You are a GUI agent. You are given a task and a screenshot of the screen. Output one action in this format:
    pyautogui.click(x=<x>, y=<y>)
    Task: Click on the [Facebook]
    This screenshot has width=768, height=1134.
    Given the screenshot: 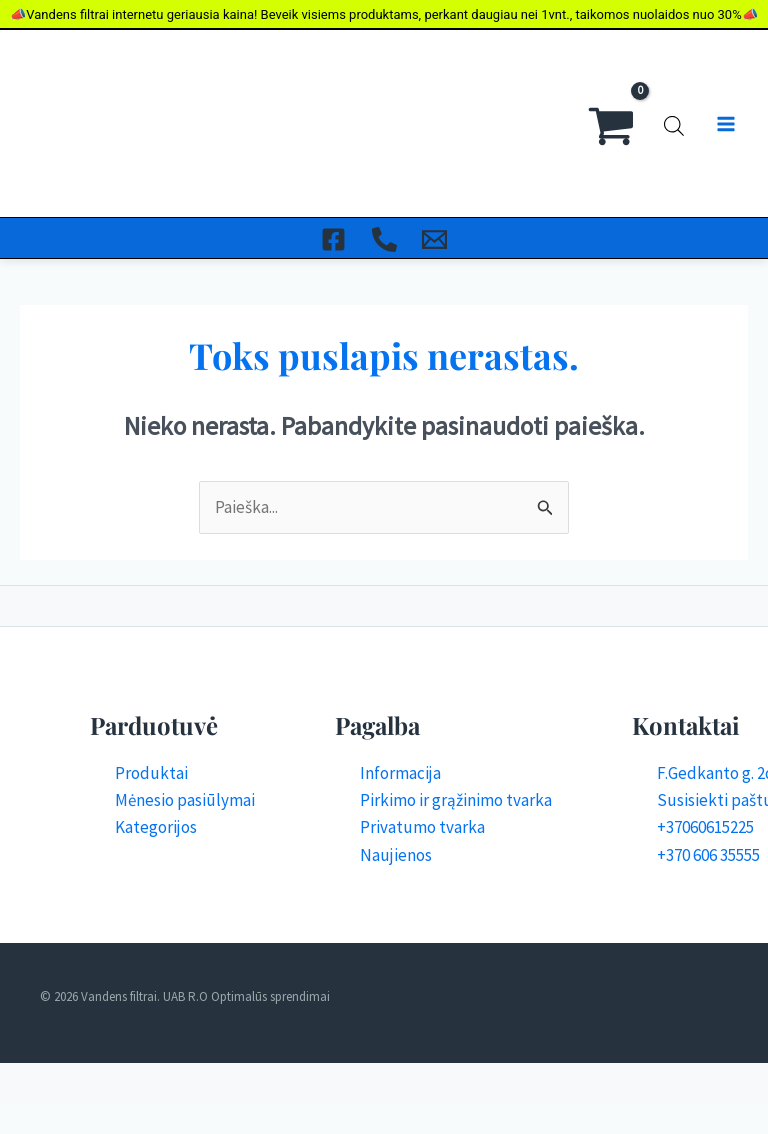 What is the action you would take?
    pyautogui.click(x=332, y=120)
    